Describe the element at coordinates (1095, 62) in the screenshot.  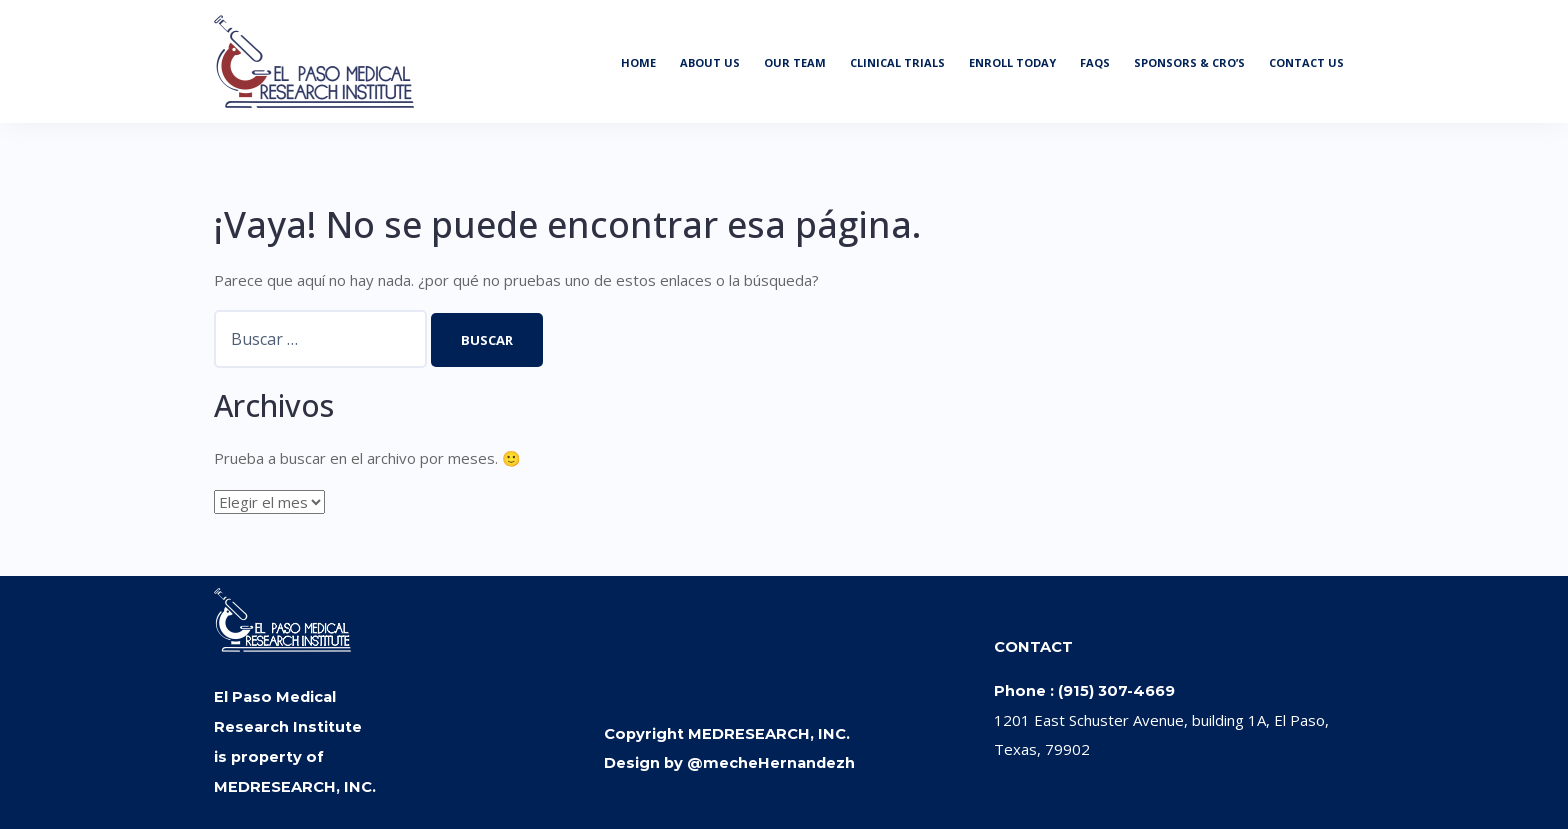
I see `FAQS` at that location.